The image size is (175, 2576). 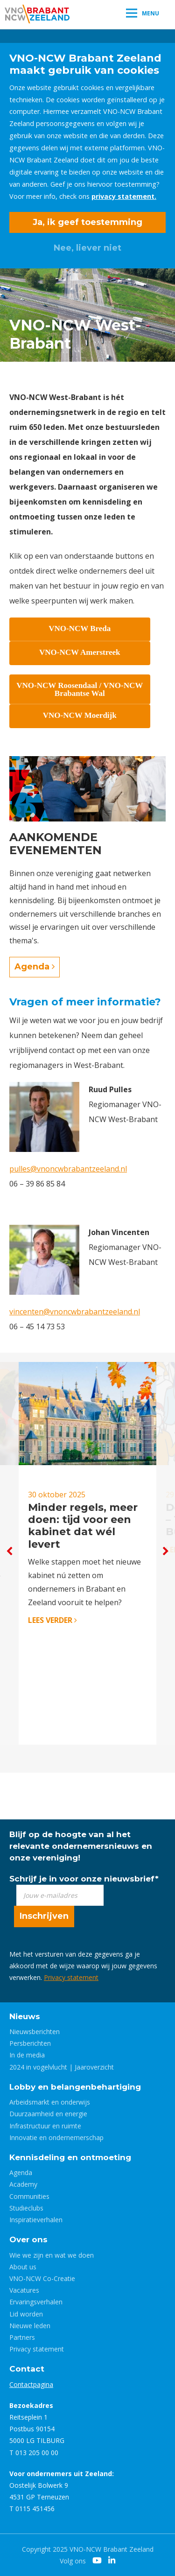 What do you see at coordinates (123, 196) in the screenshot?
I see `privacy statement.` at bounding box center [123, 196].